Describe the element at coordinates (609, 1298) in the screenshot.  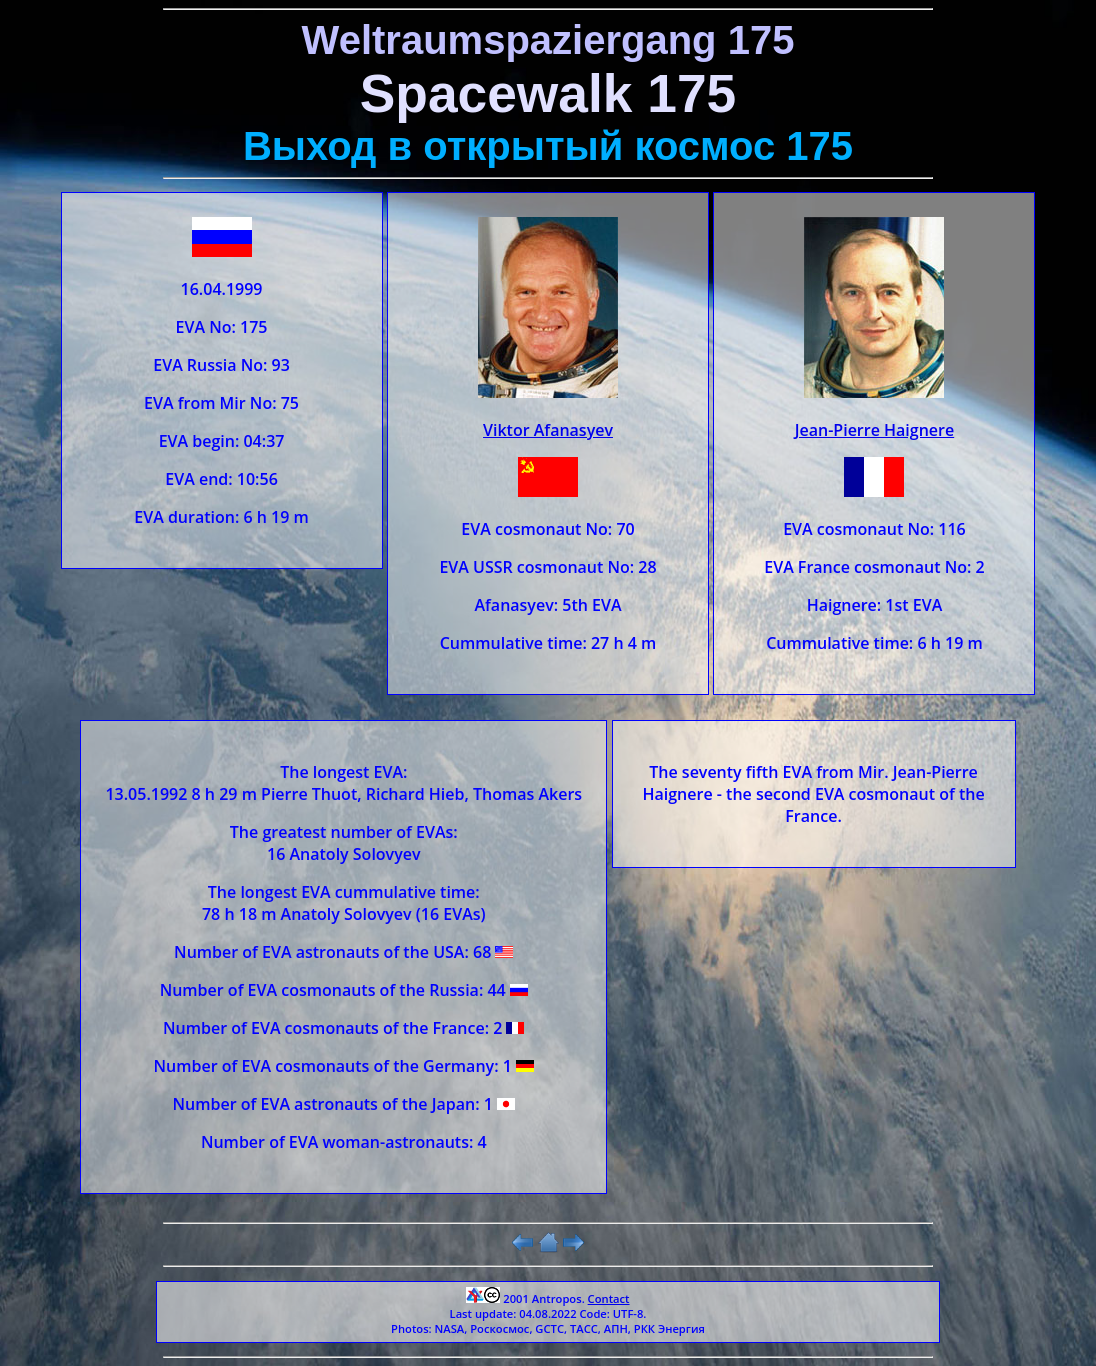
I see `Contact` at that location.